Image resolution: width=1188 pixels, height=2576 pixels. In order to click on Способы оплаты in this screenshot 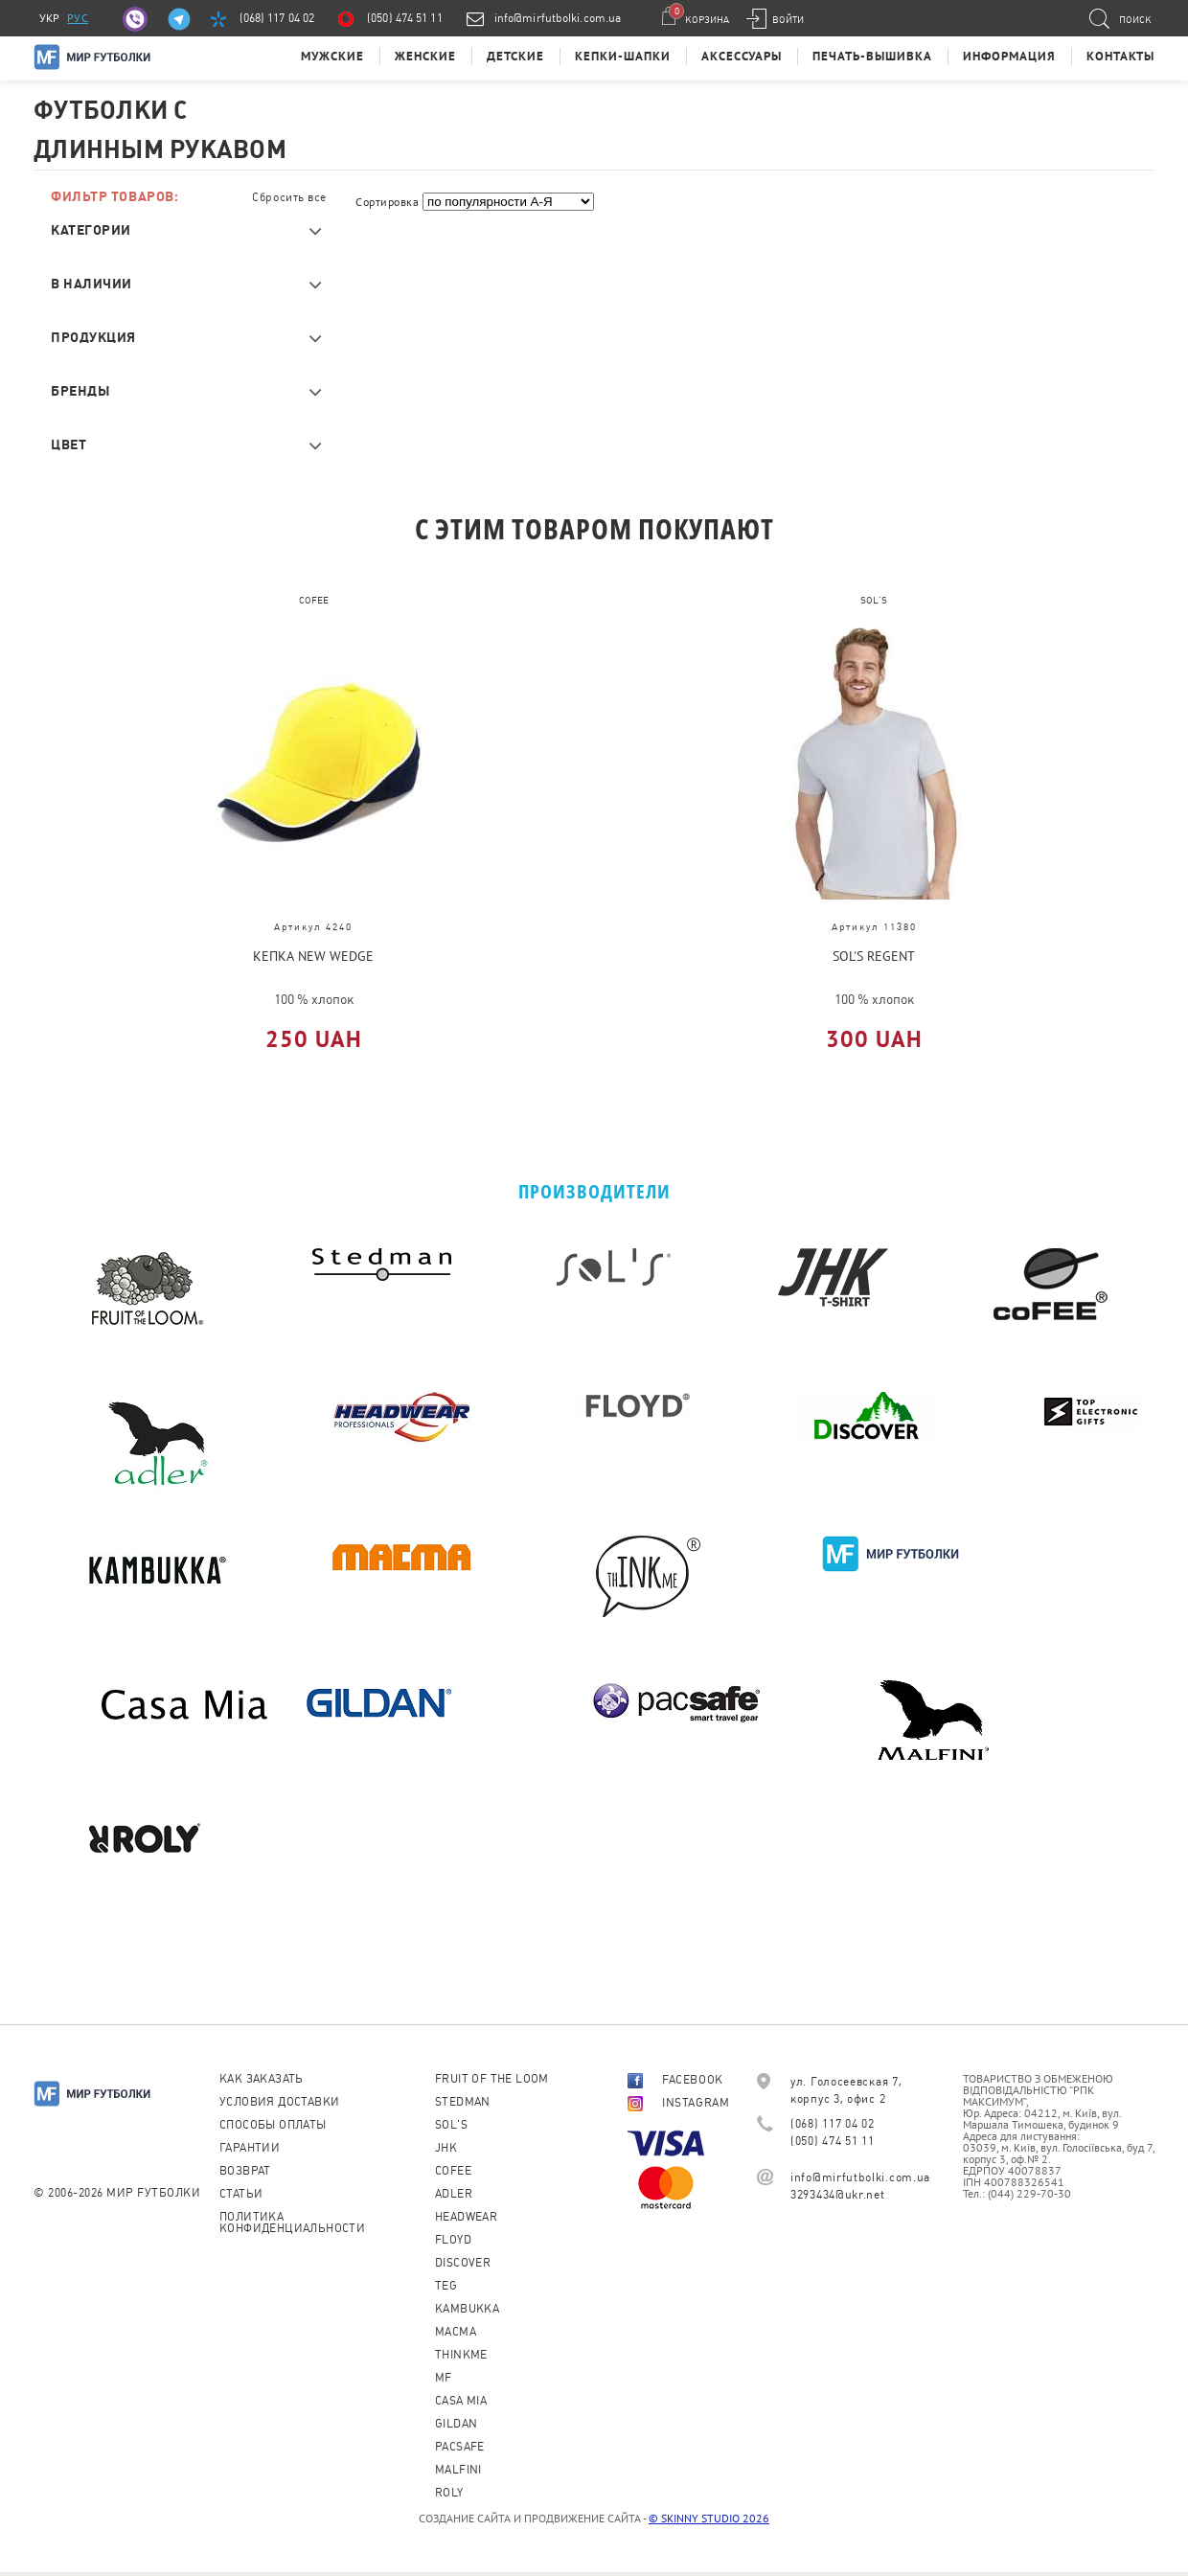, I will do `click(273, 2124)`.